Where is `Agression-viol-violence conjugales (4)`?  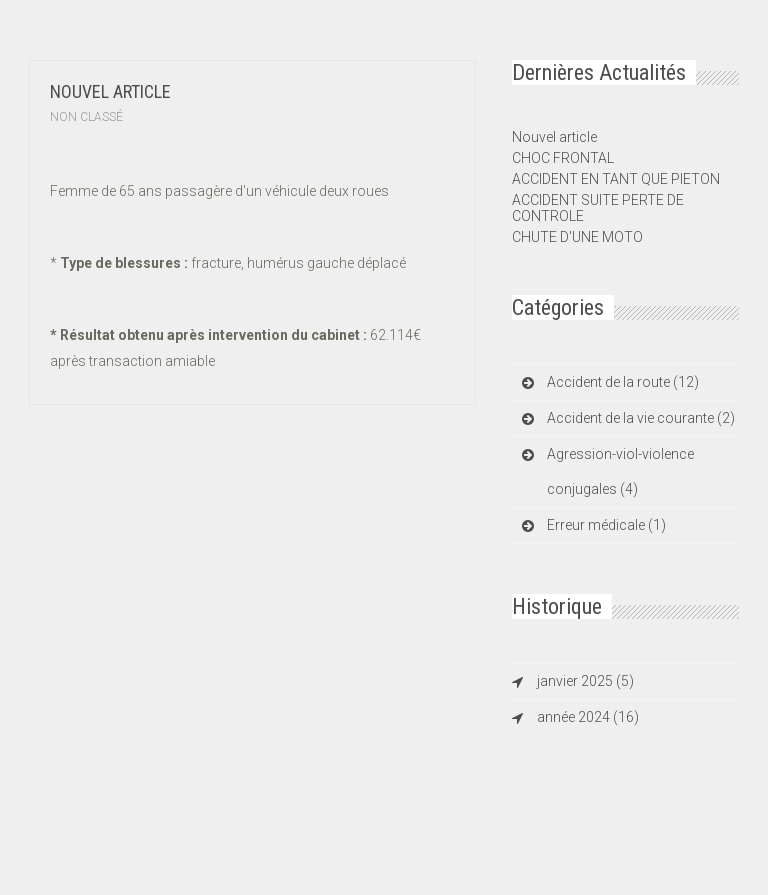 Agression-viol-violence conjugales (4) is located at coordinates (620, 471).